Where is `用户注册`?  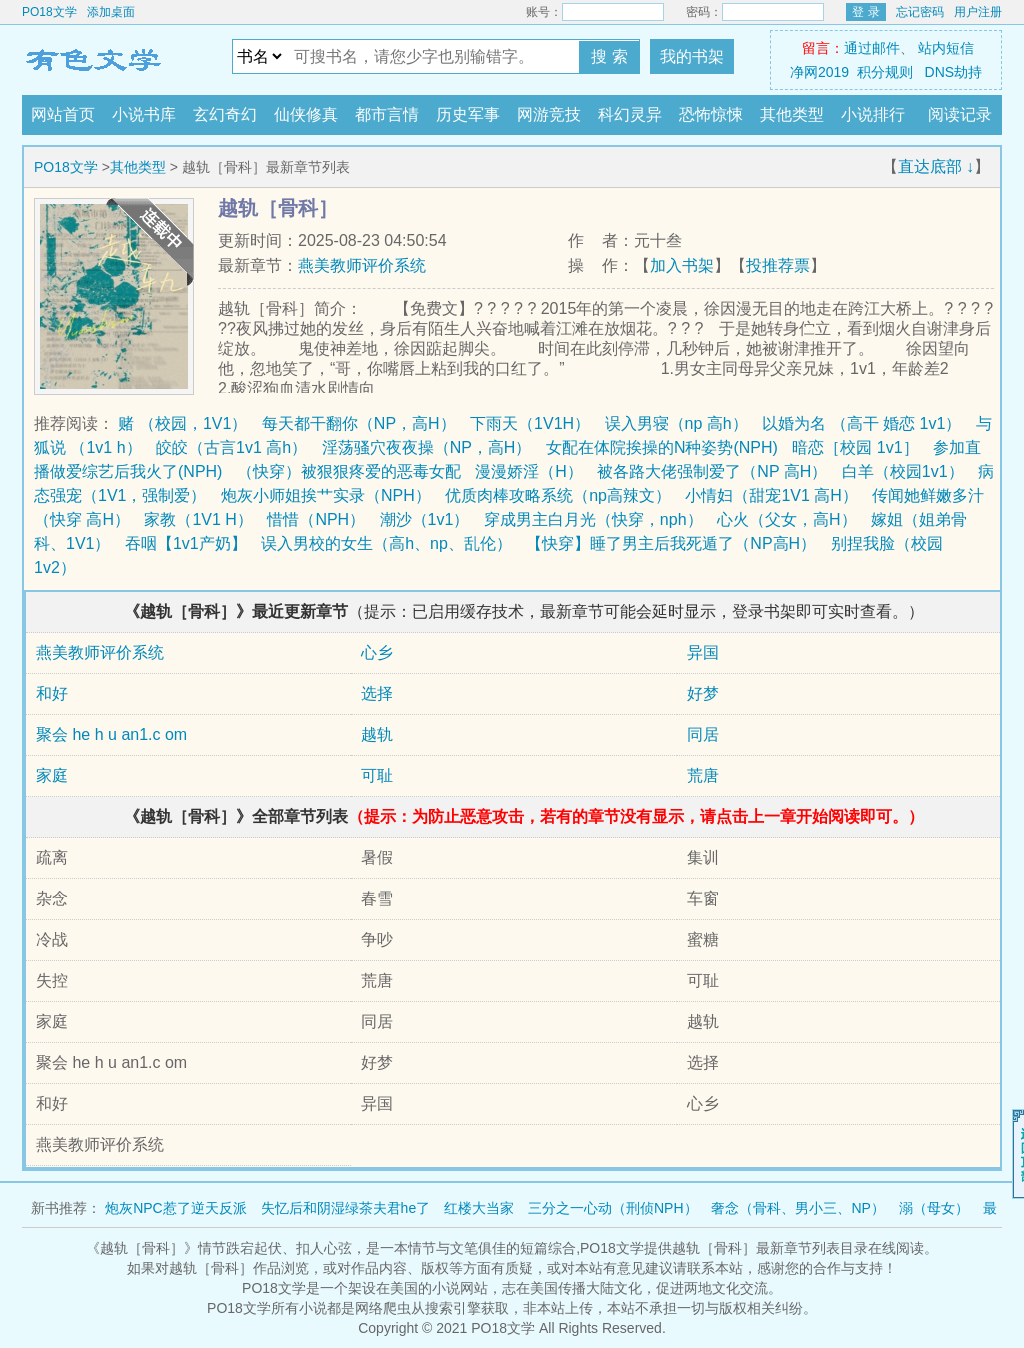 用户注册 is located at coordinates (978, 12).